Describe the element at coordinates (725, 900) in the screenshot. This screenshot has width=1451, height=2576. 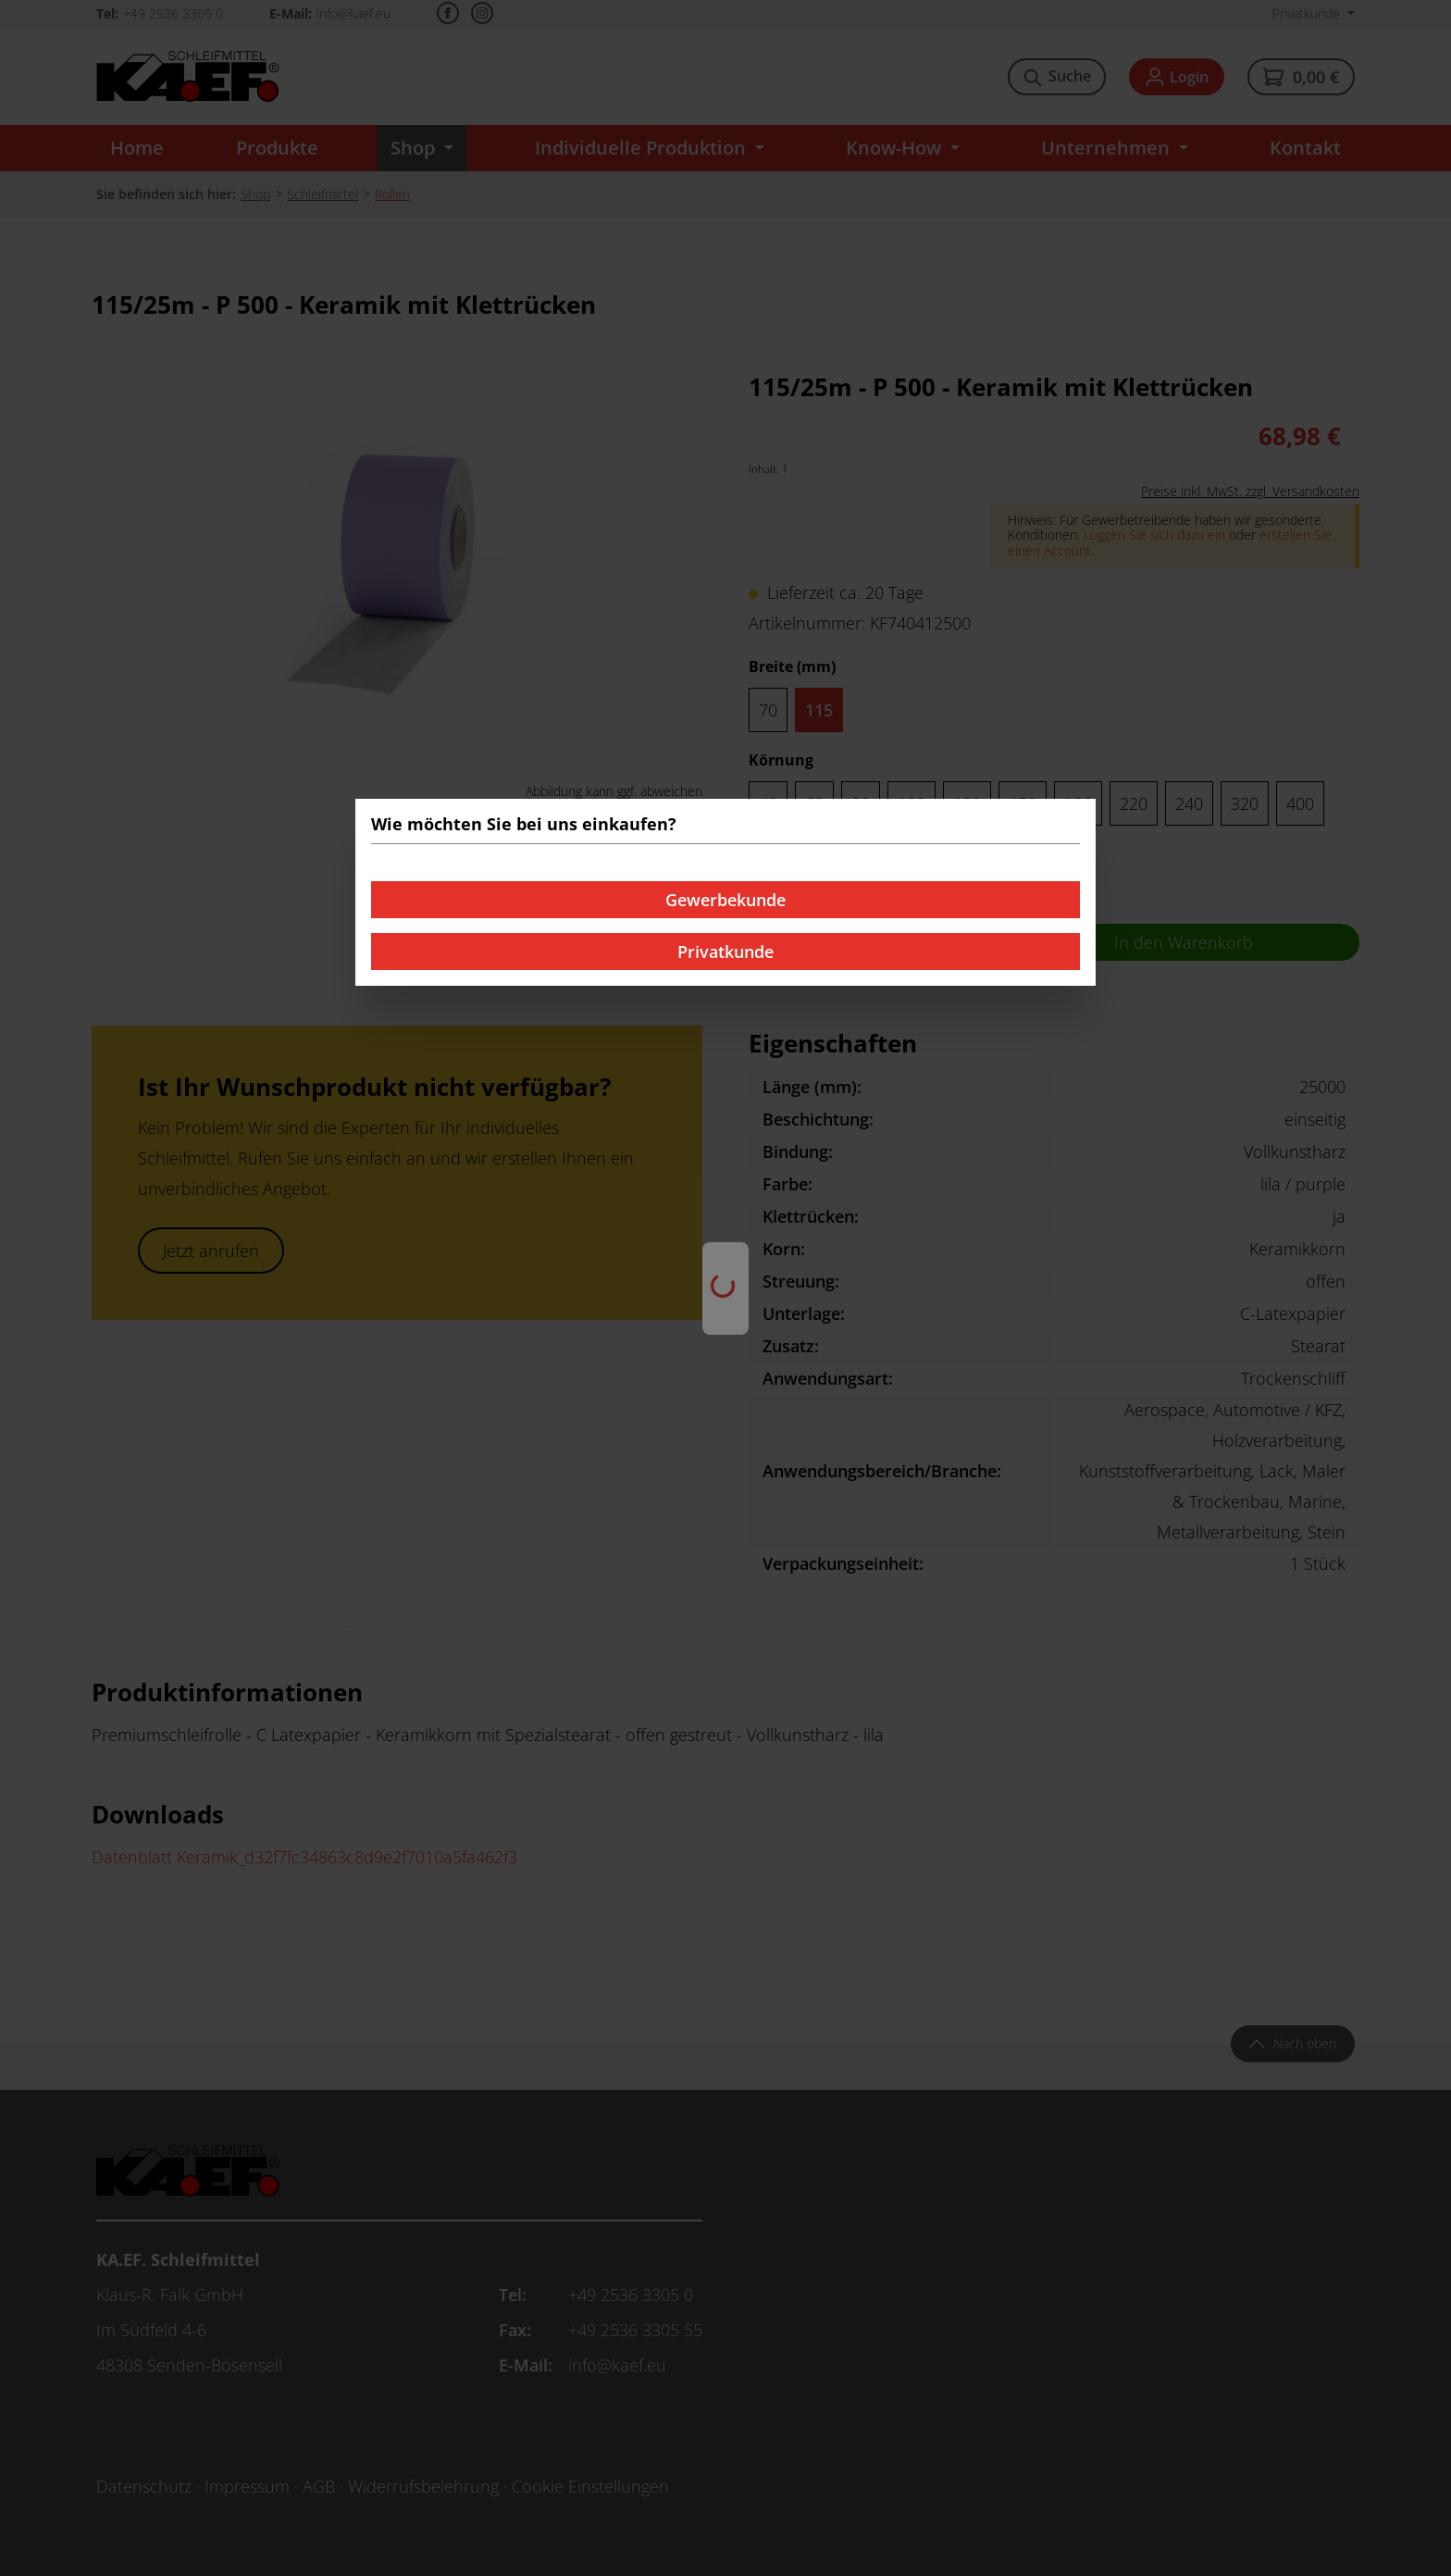
I see `Gewerbekunde` at that location.